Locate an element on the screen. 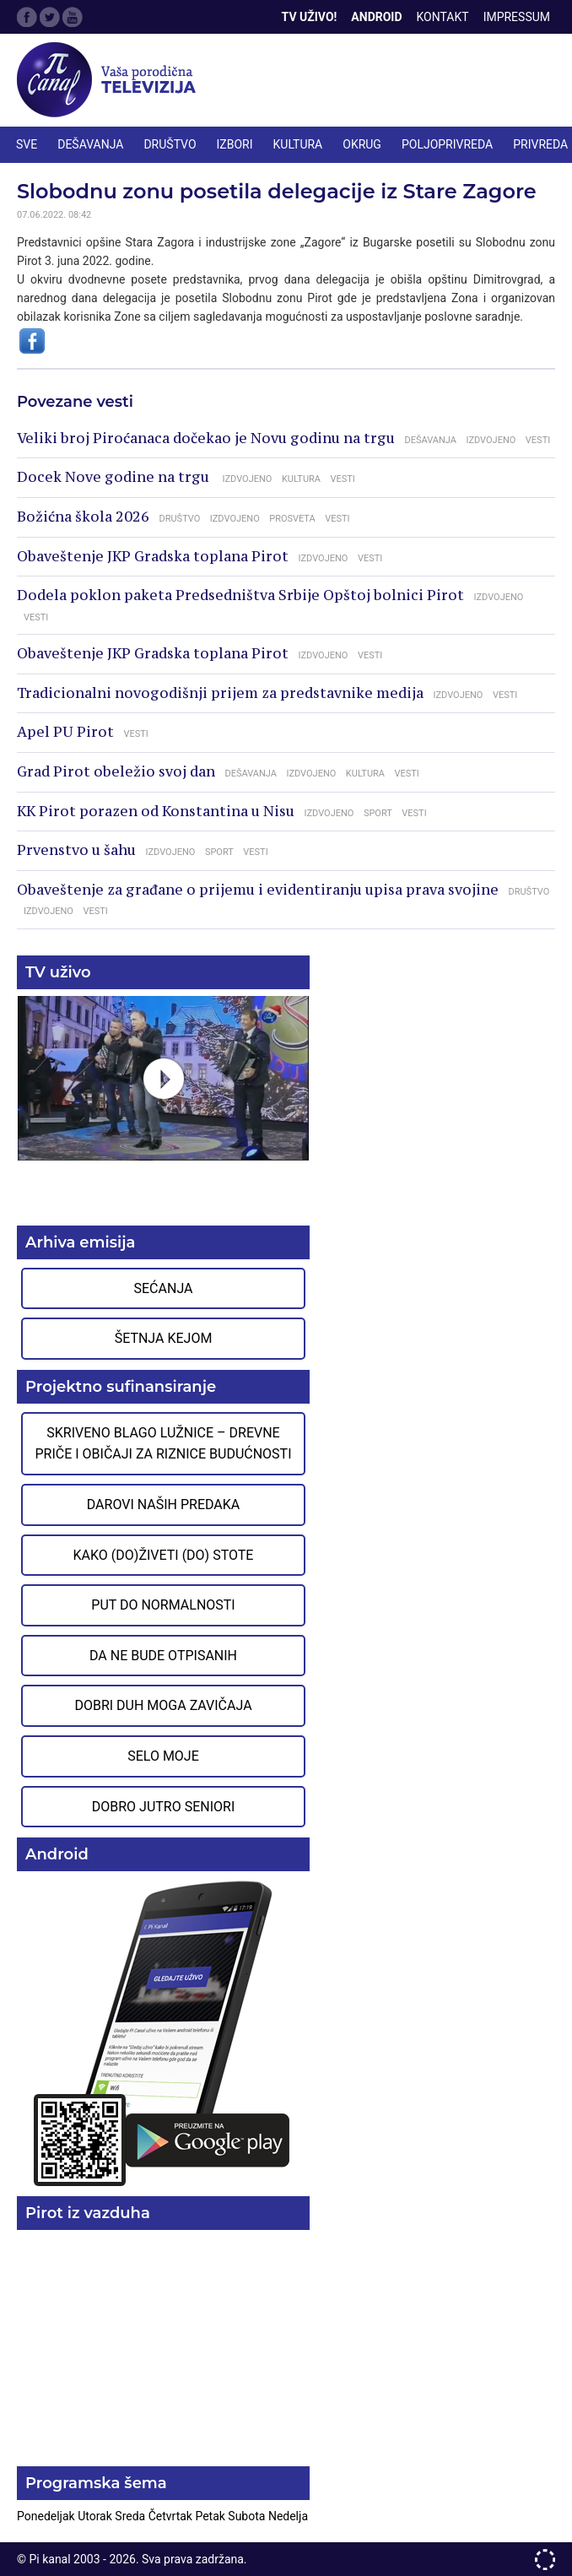  KULTURA is located at coordinates (298, 144).